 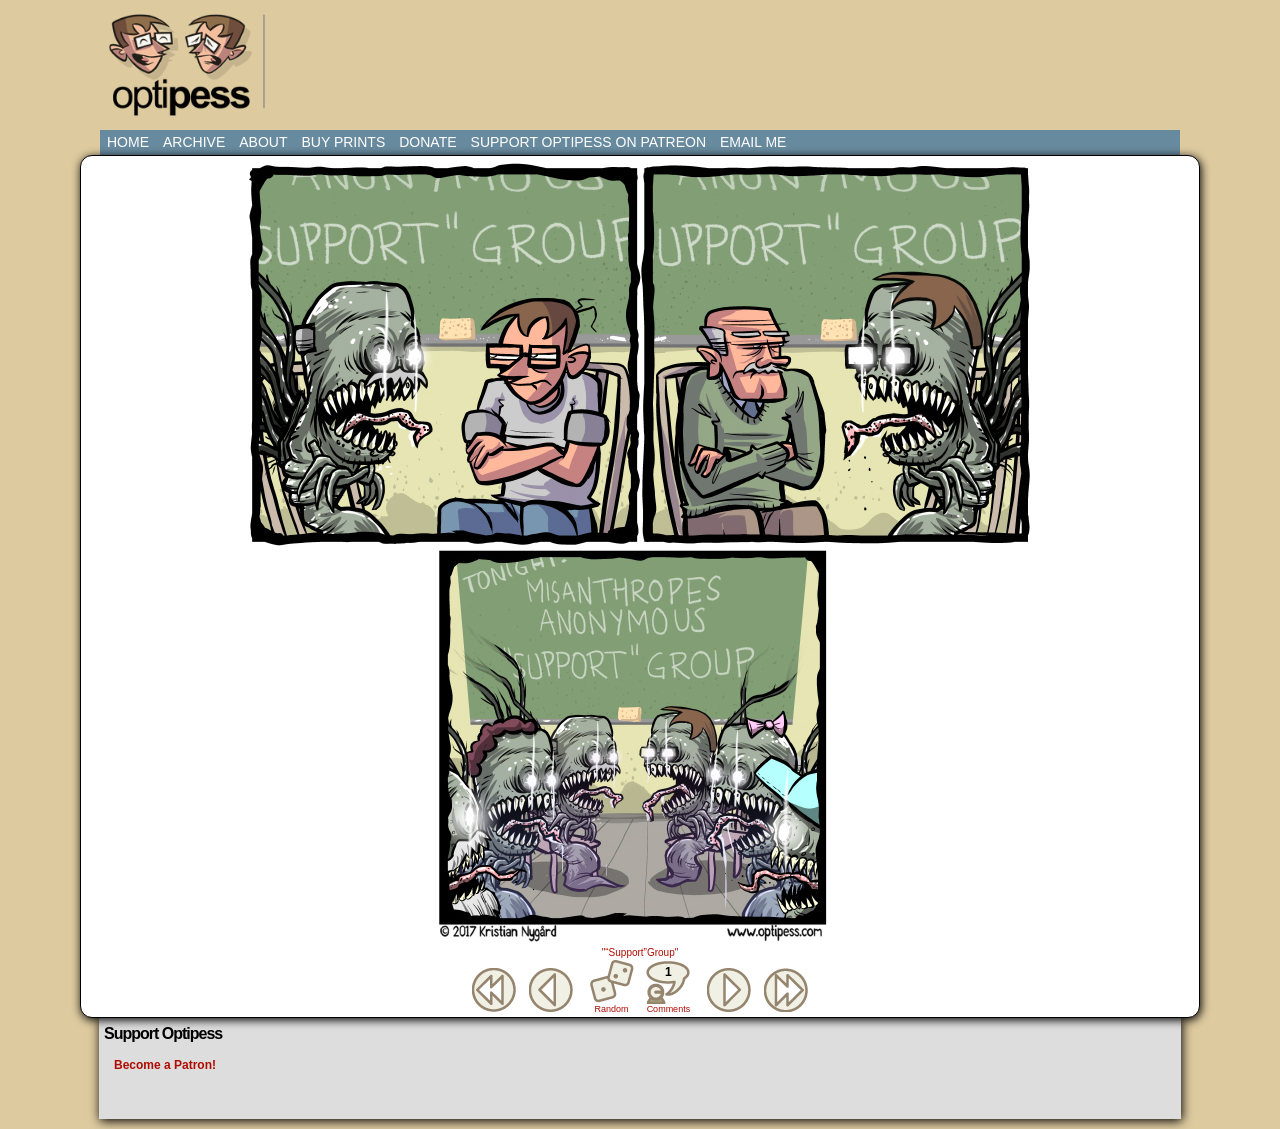 I want to click on Support Optipess on Patreon, so click(x=588, y=142).